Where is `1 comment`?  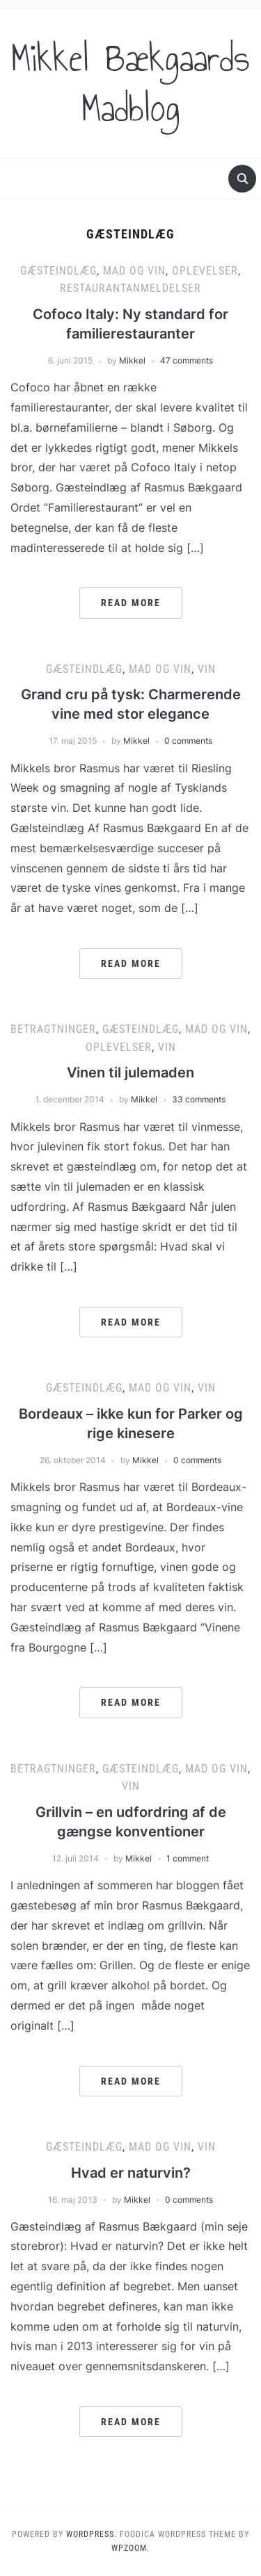 1 comment is located at coordinates (187, 1858).